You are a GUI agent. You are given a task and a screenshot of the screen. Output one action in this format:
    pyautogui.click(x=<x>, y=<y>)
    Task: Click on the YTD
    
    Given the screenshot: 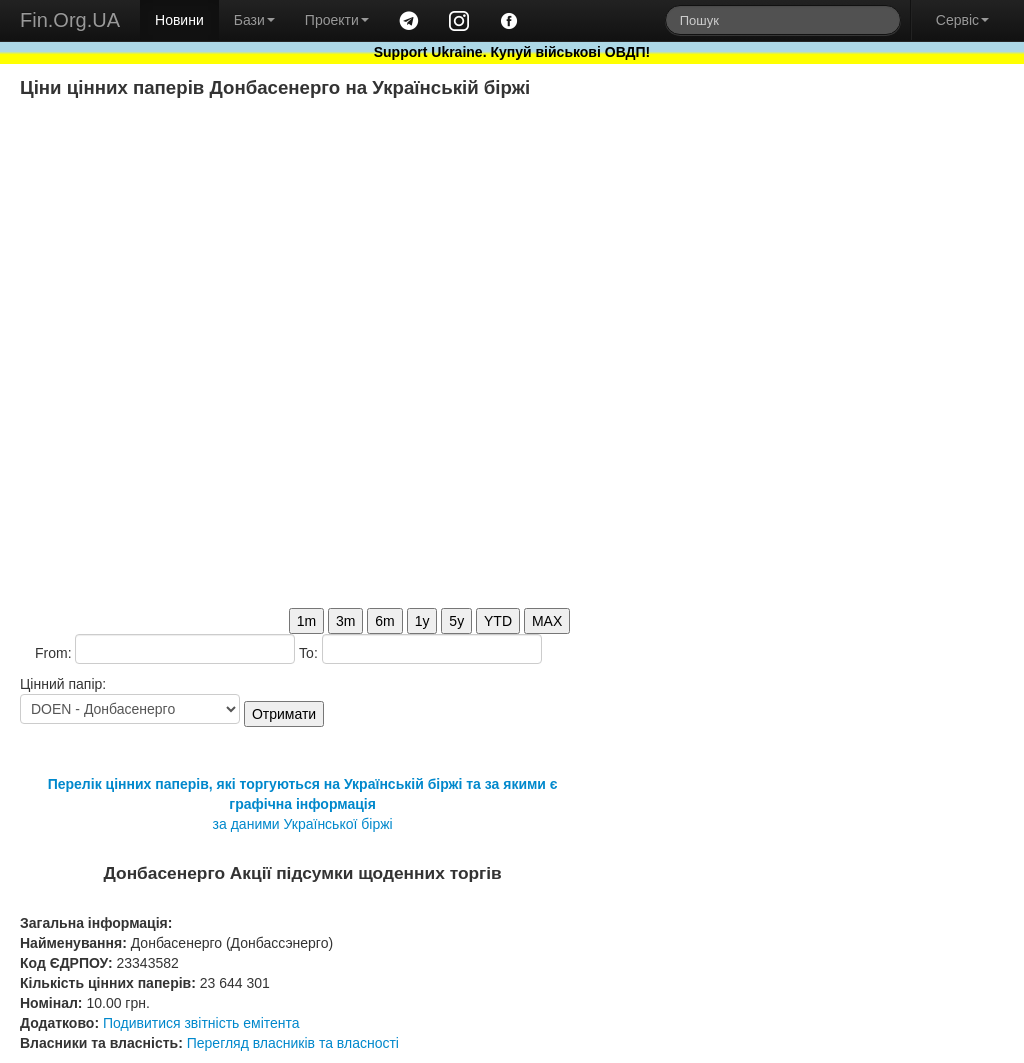 What is the action you would take?
    pyautogui.click(x=498, y=621)
    